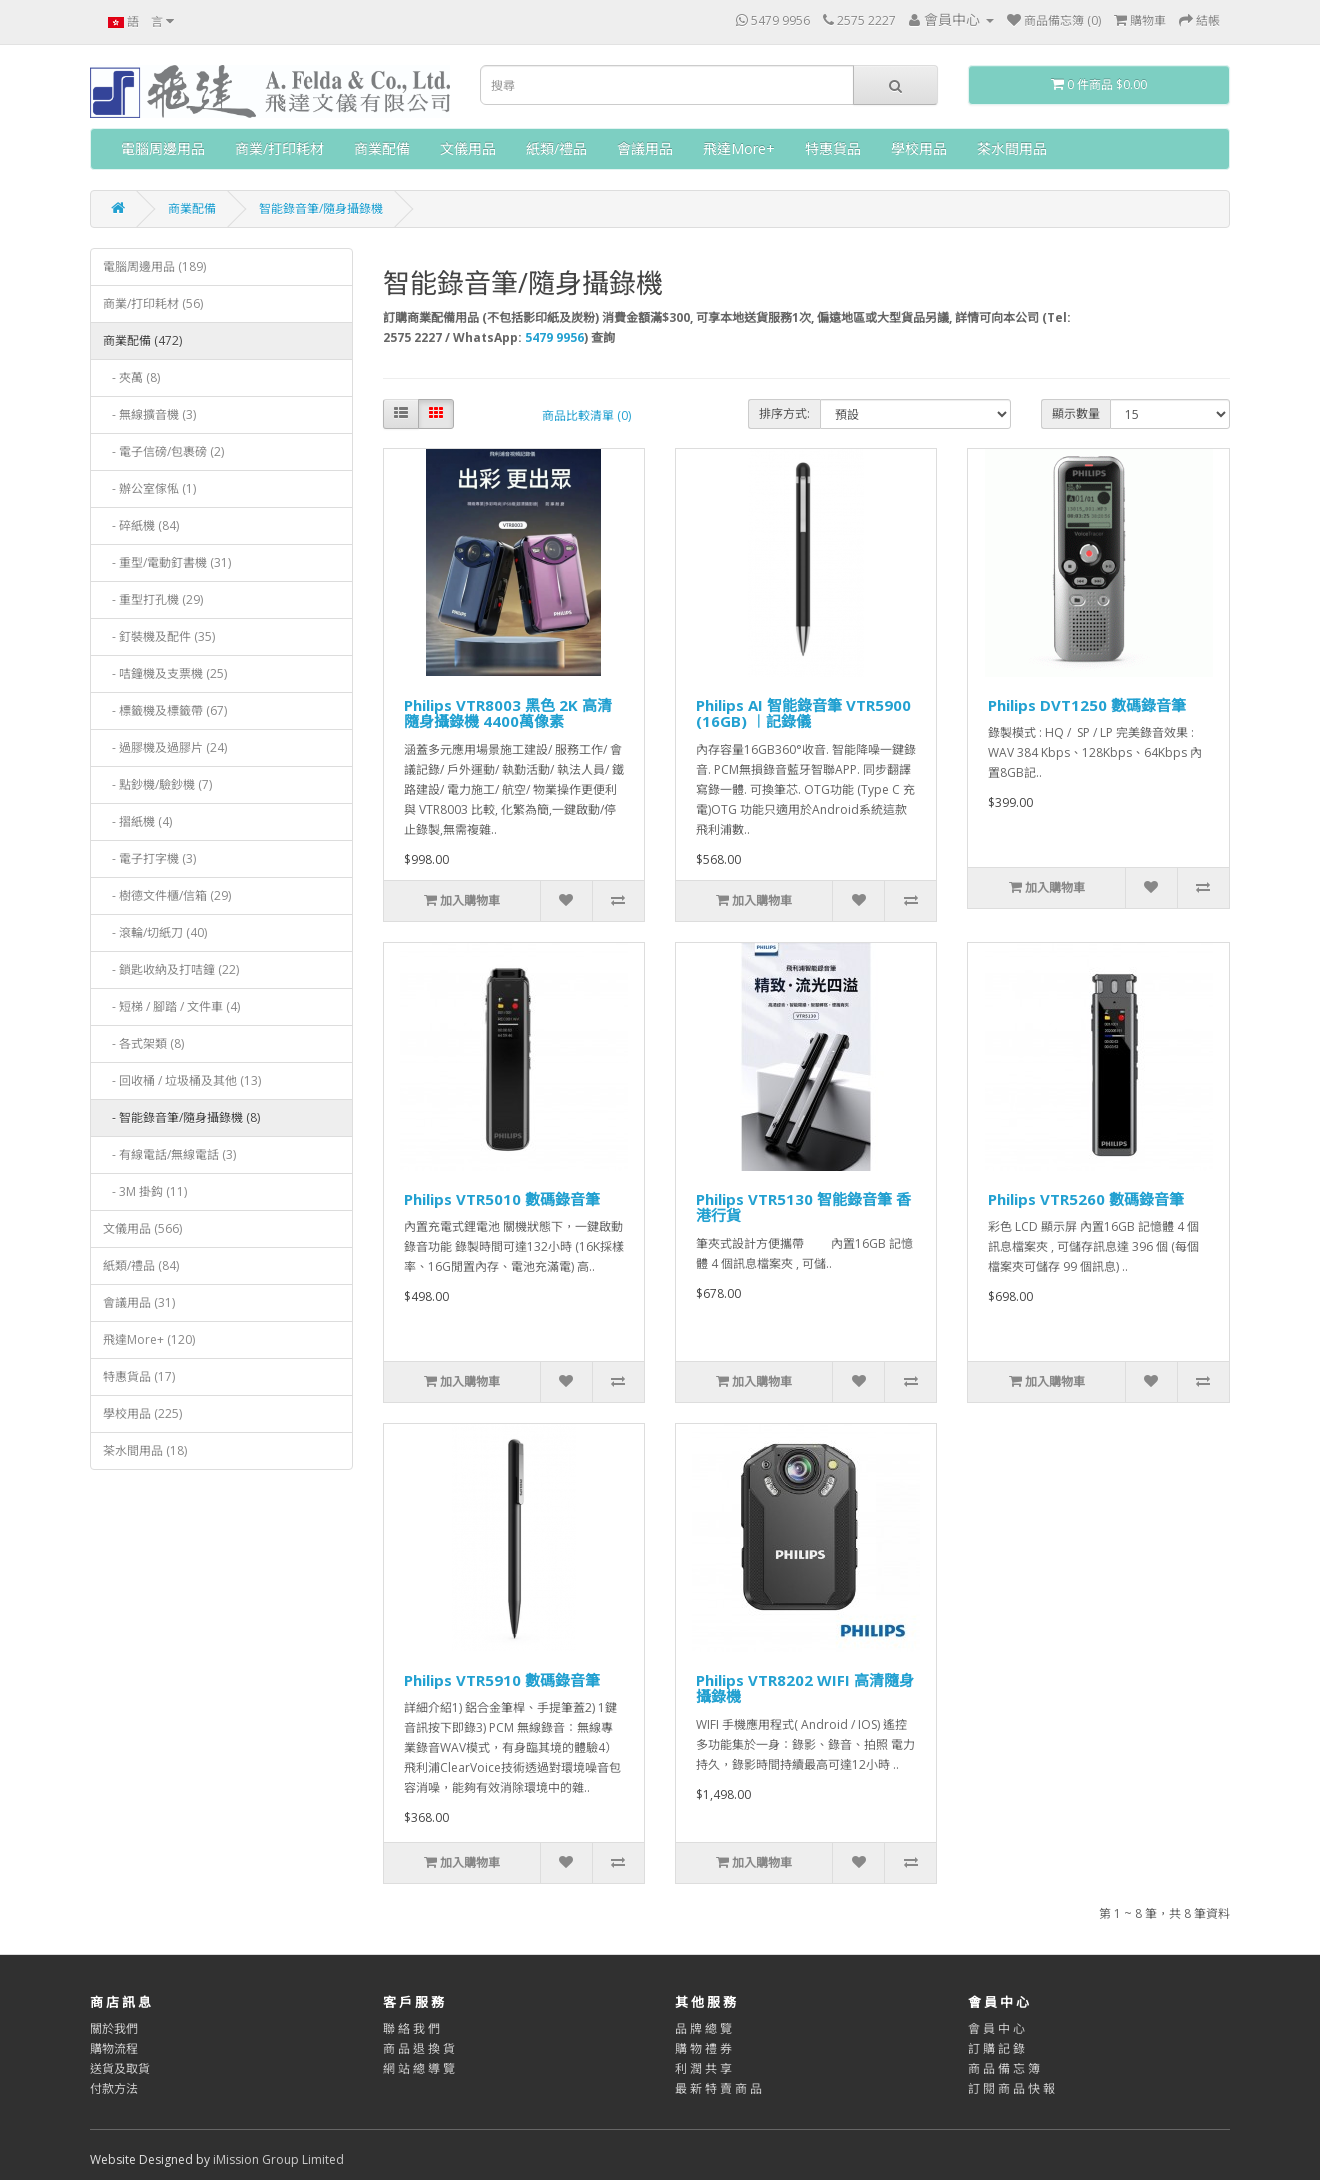 The height and width of the screenshot is (2180, 1320). I want to click on 顯示數量, so click(1076, 413).